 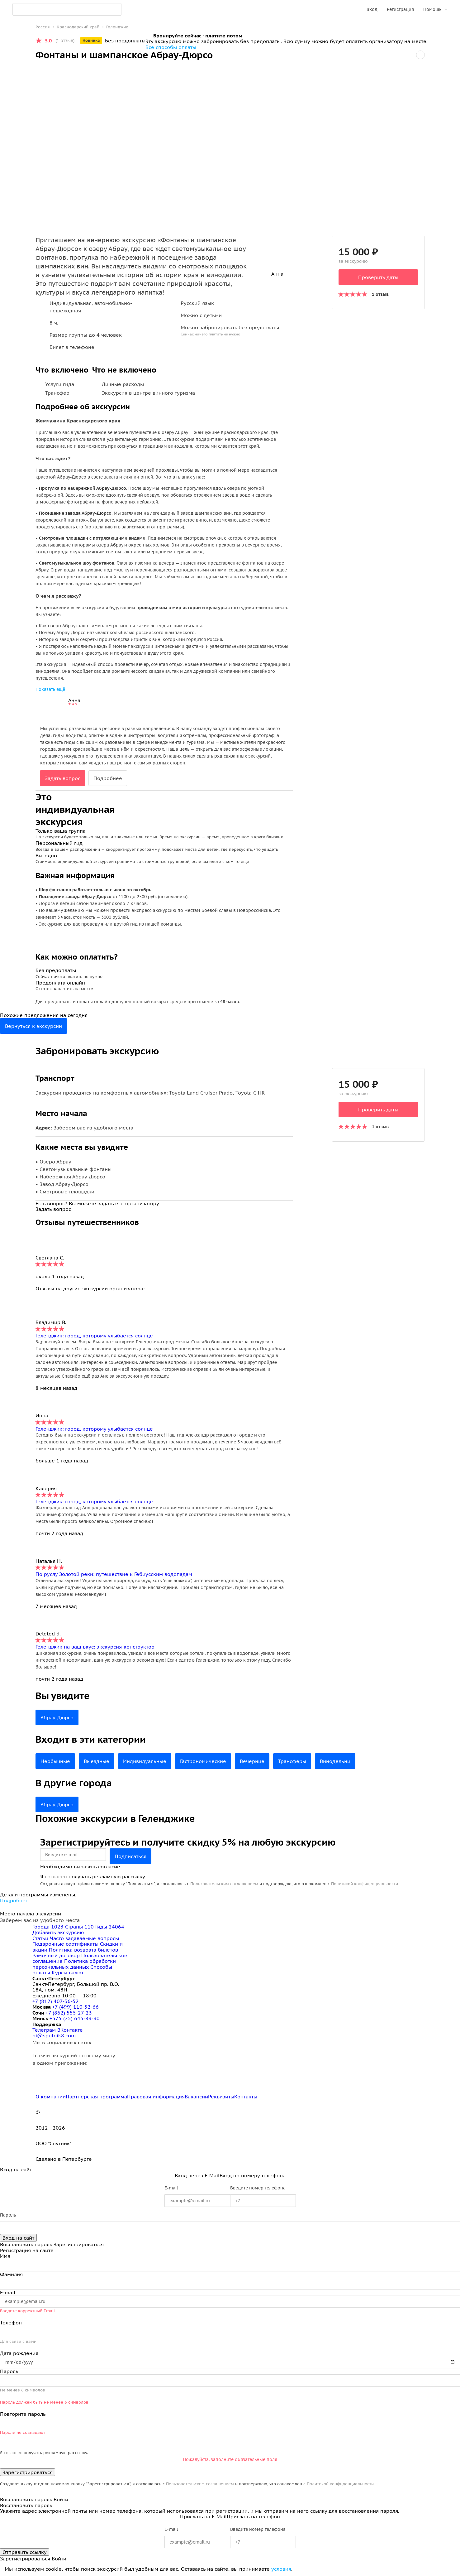 What do you see at coordinates (156, 2096) in the screenshot?
I see `Правовая информация` at bounding box center [156, 2096].